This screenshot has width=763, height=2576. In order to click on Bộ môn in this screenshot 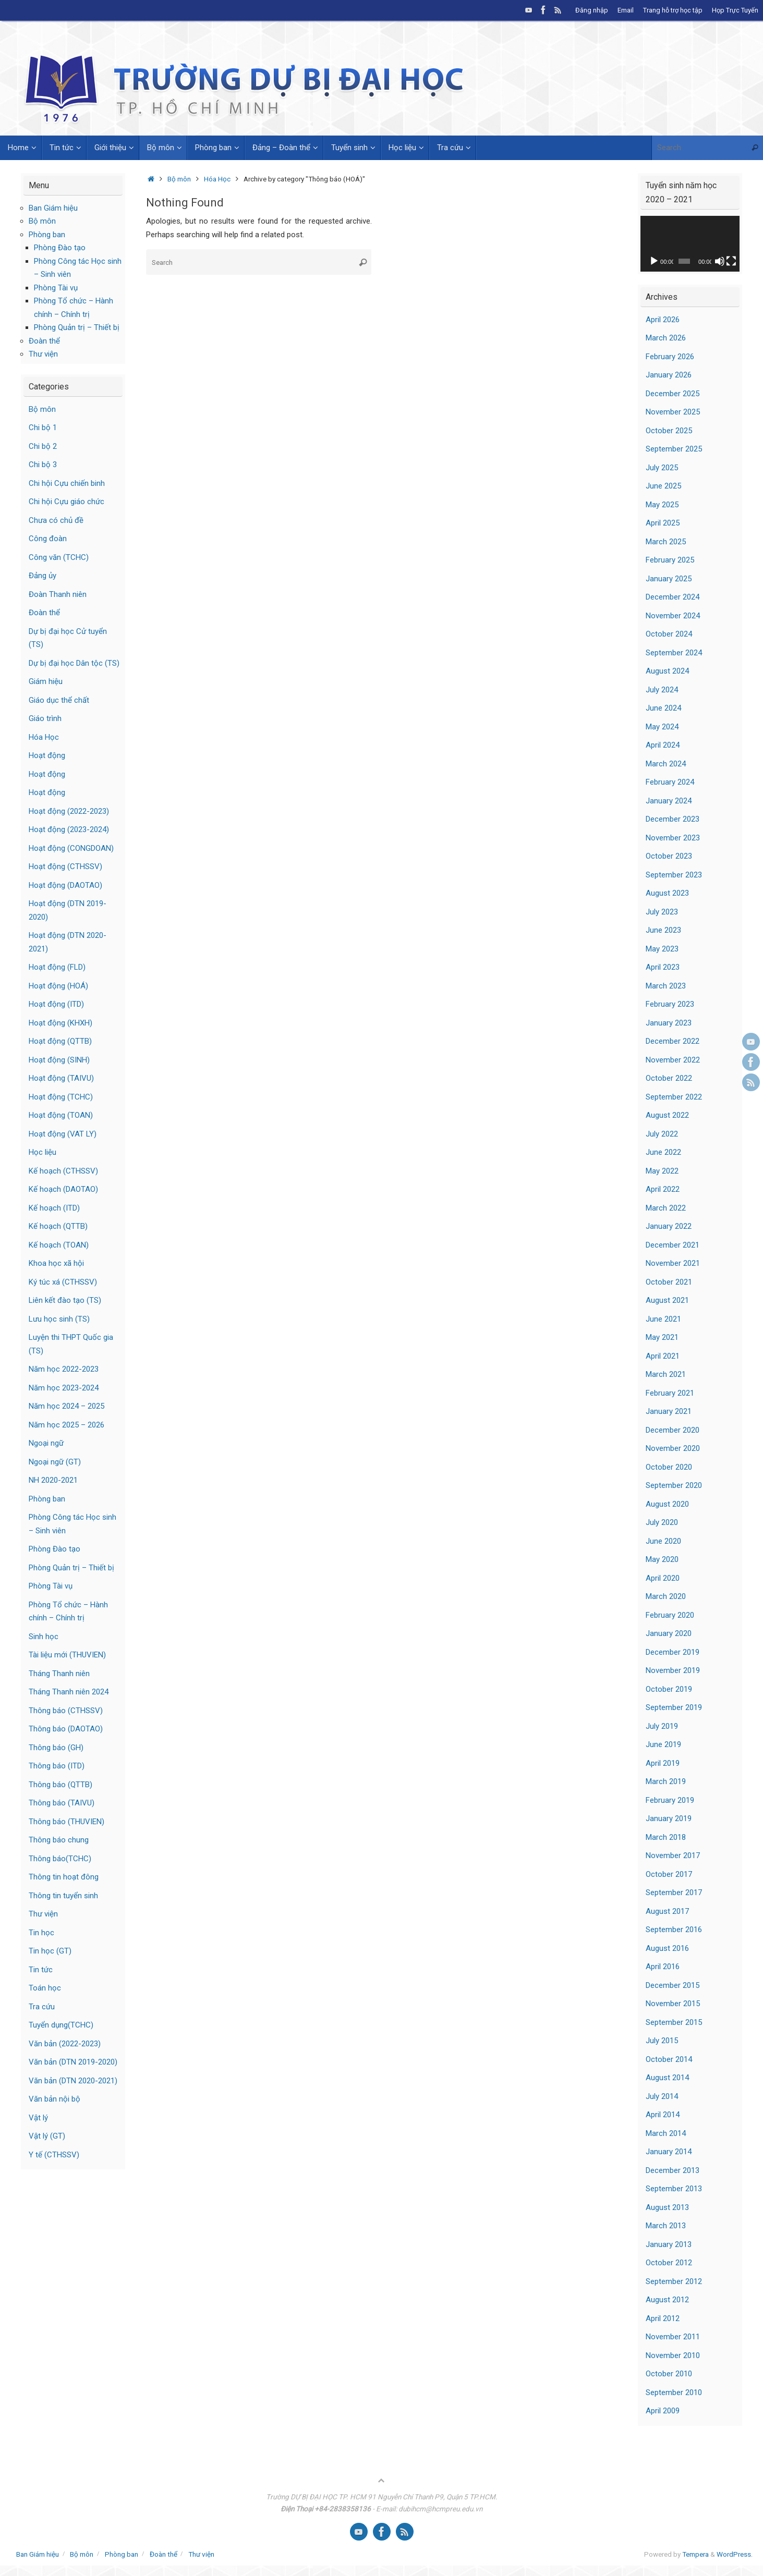, I will do `click(179, 179)`.